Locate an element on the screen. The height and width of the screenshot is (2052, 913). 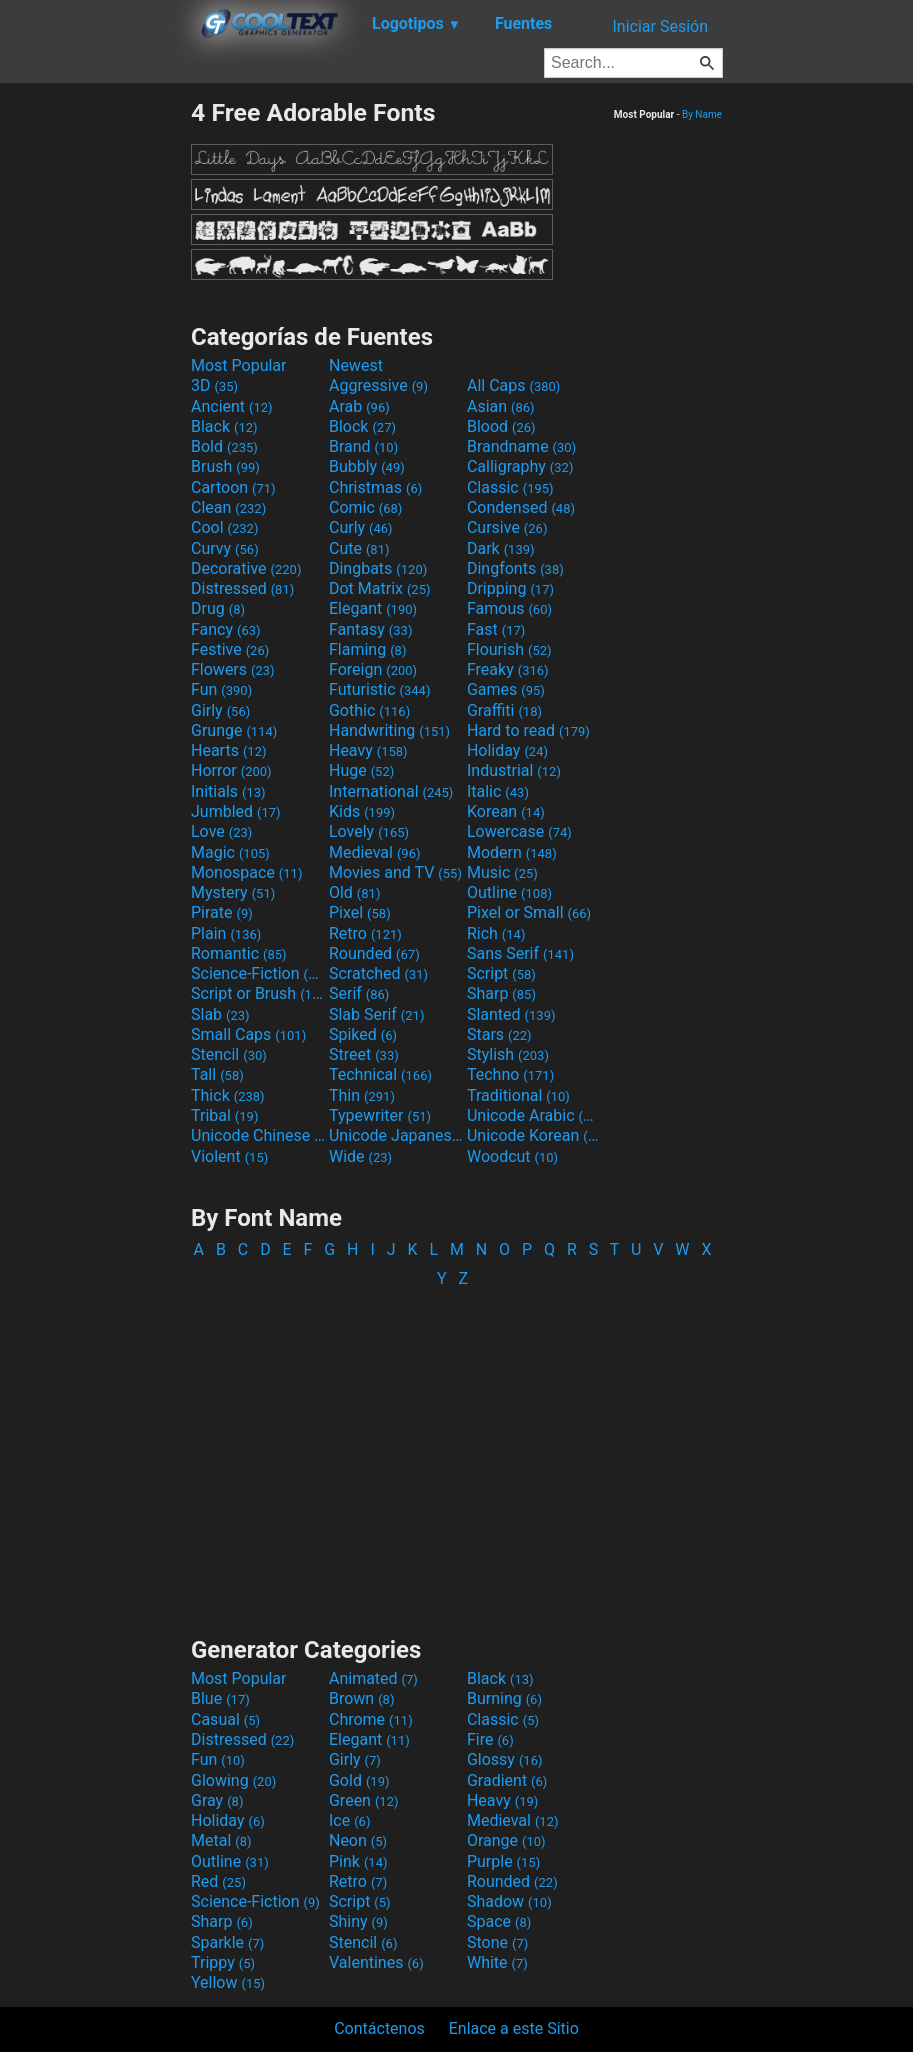
Stylish is located at coordinates (508, 1054).